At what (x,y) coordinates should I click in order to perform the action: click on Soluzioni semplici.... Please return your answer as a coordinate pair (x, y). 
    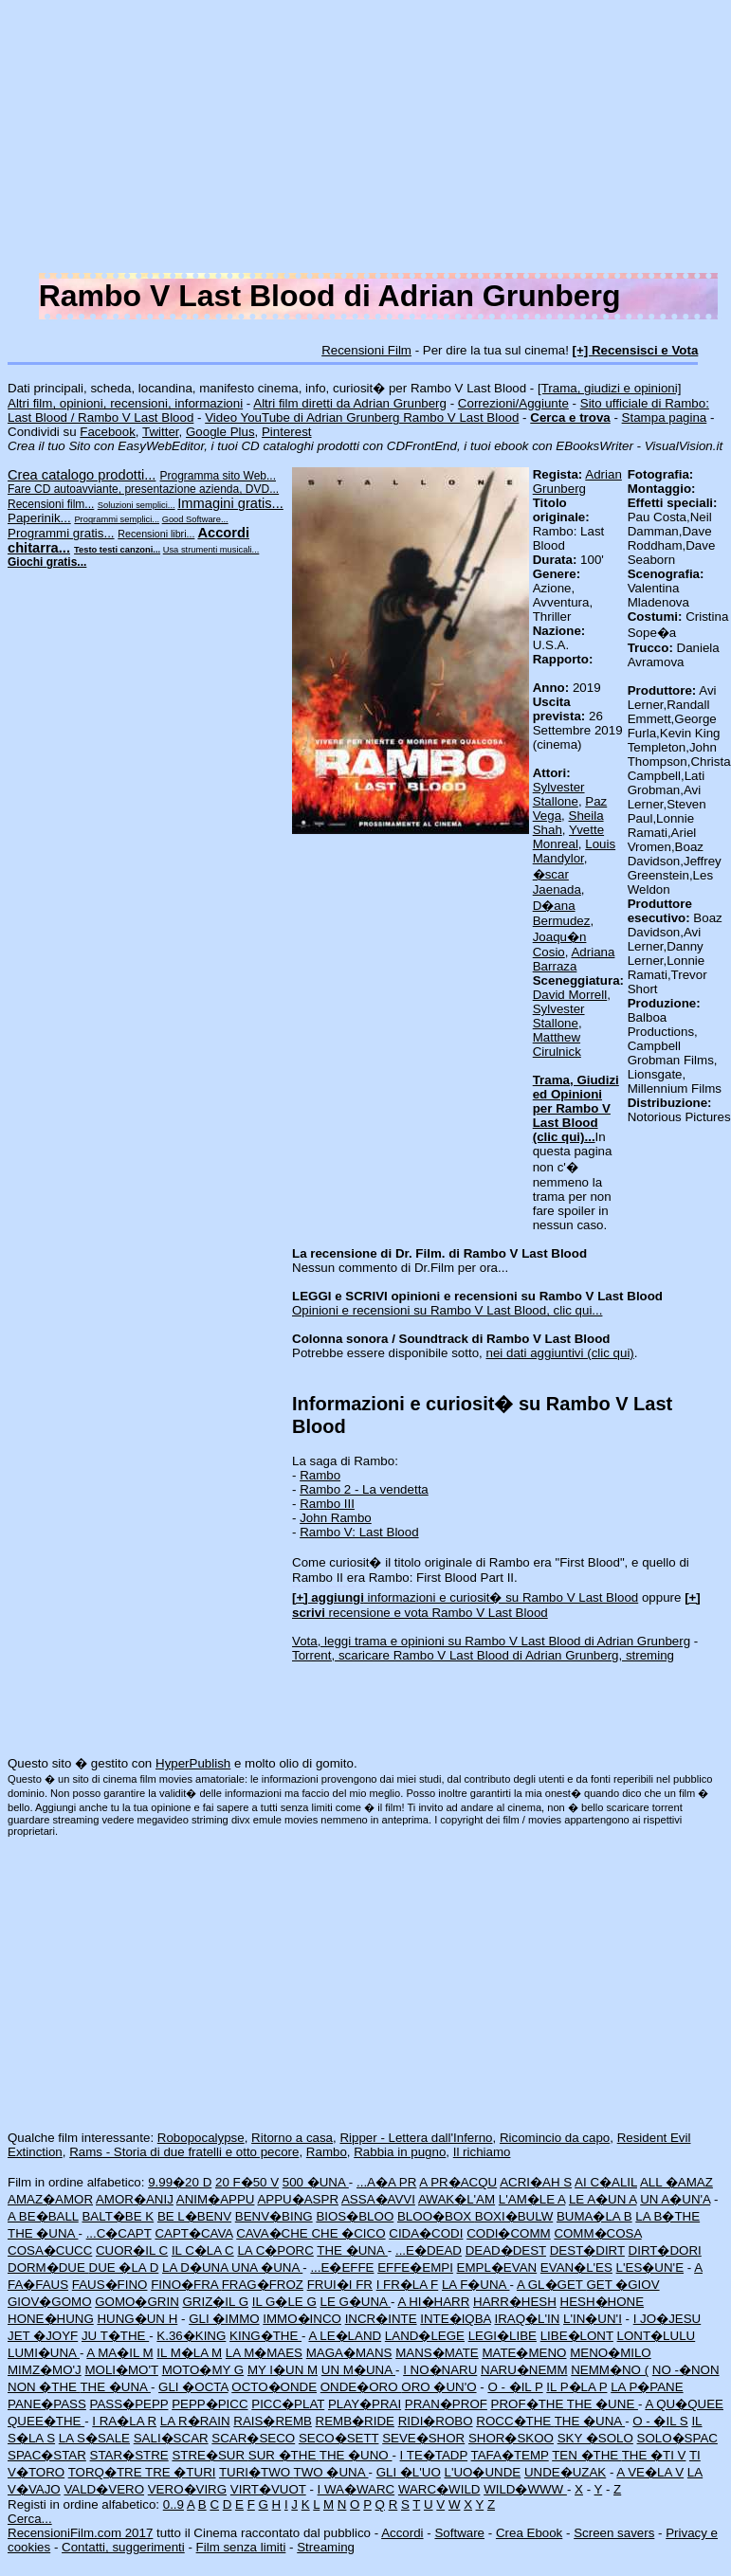
    Looking at the image, I should click on (136, 505).